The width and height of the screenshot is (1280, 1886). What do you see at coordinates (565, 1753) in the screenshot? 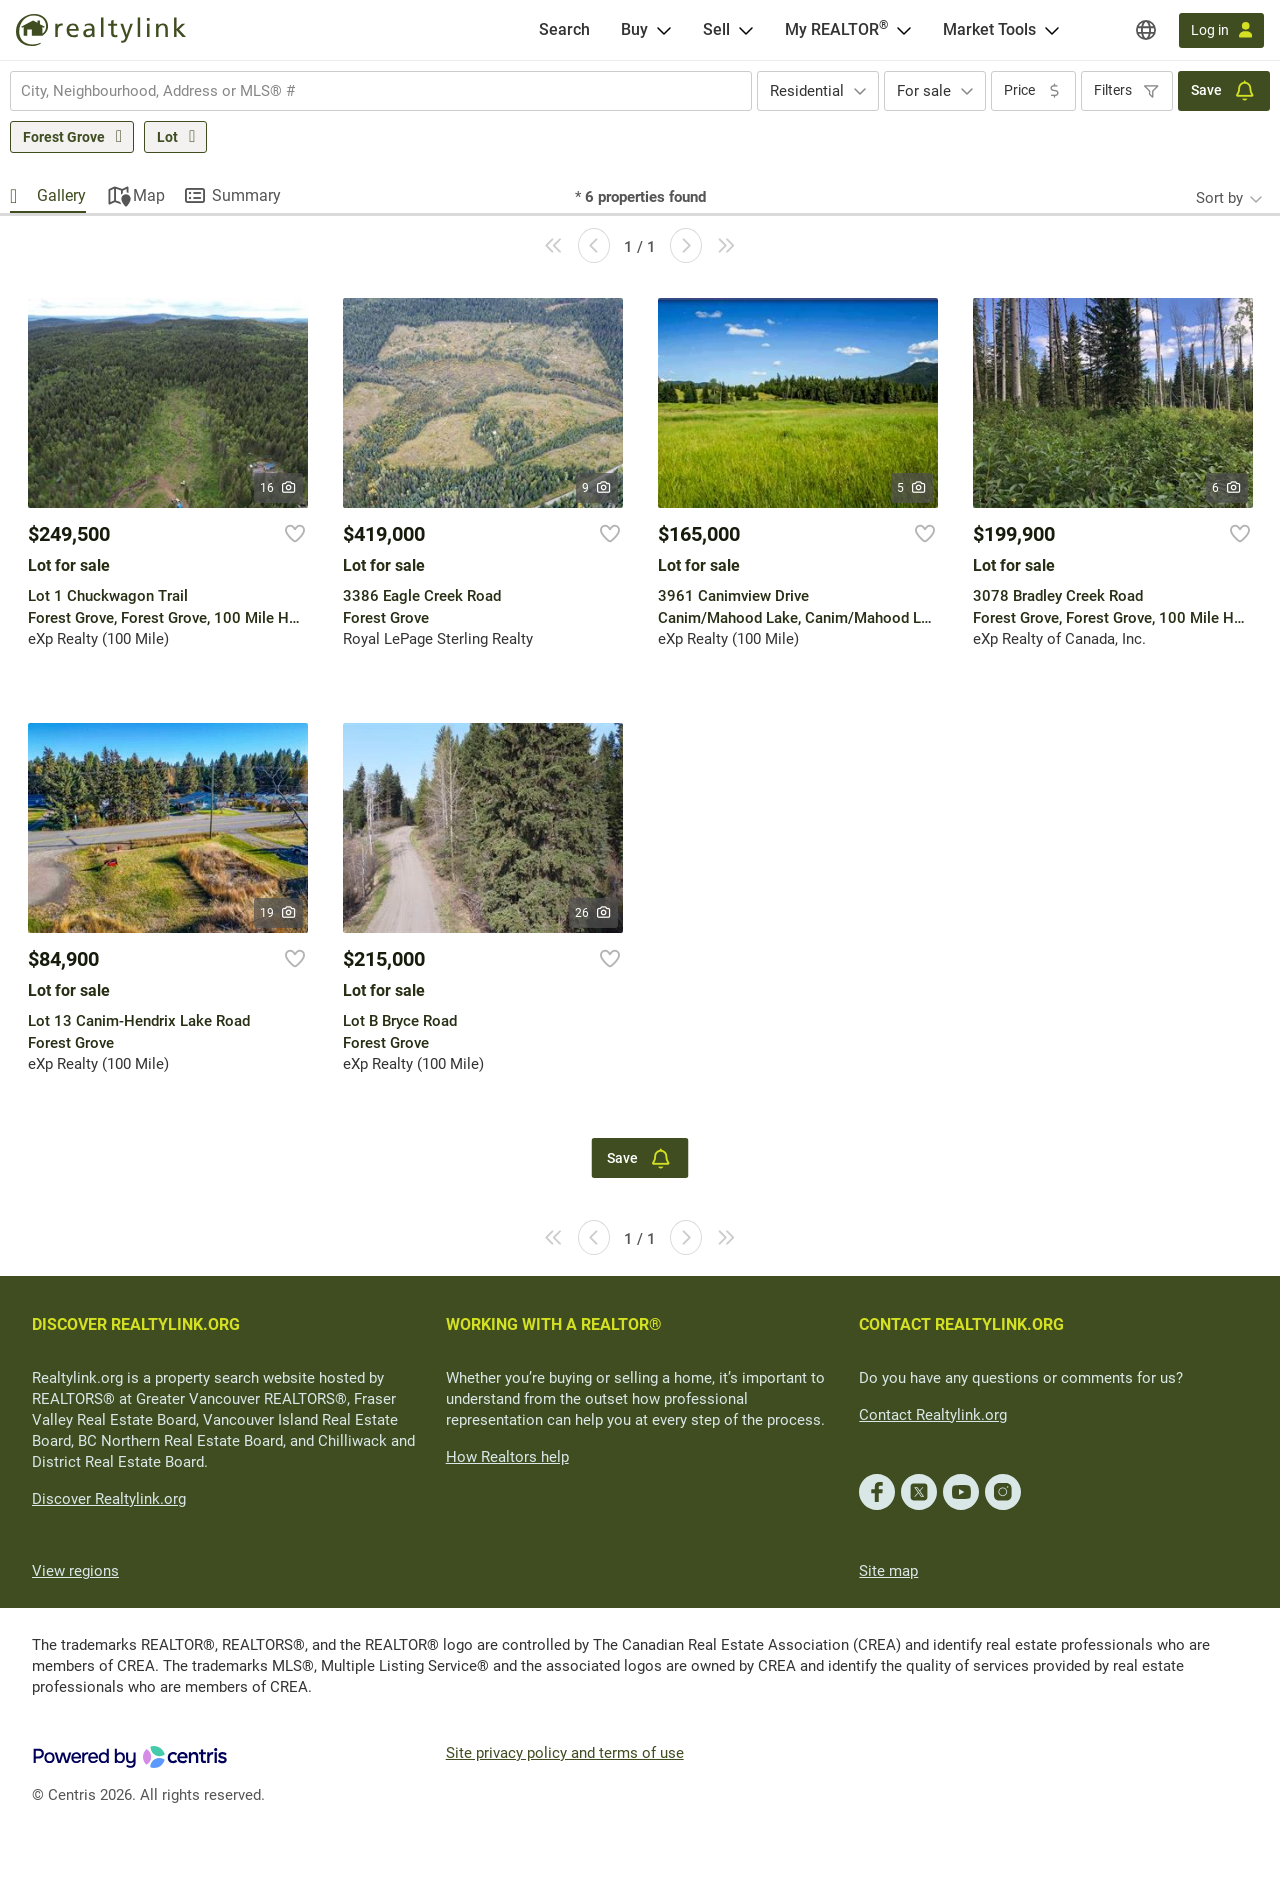
I see `Site privacy policy and terms of use` at bounding box center [565, 1753].